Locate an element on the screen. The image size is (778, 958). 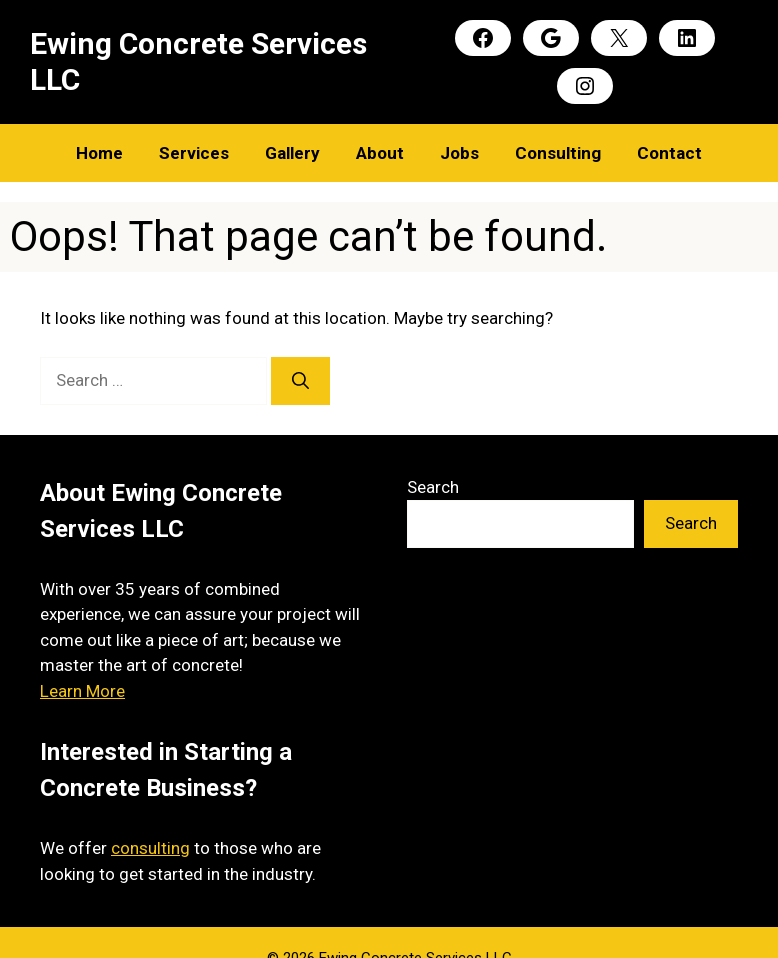
Services is located at coordinates (194, 153).